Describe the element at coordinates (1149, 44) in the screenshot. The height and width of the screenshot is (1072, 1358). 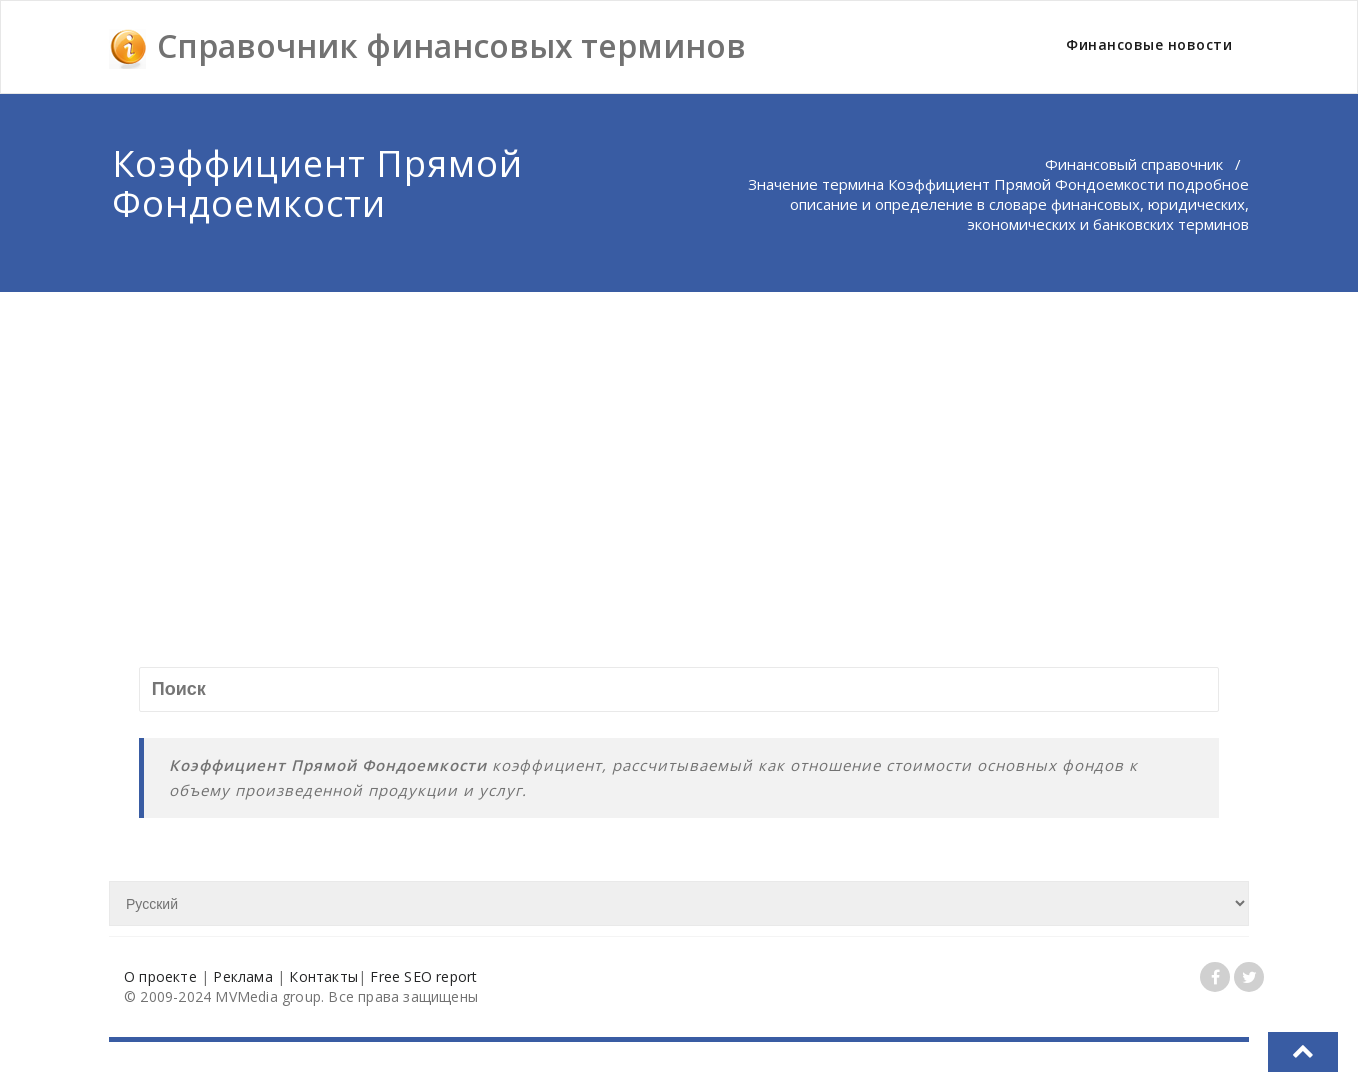
I see `Финансовые новости` at that location.